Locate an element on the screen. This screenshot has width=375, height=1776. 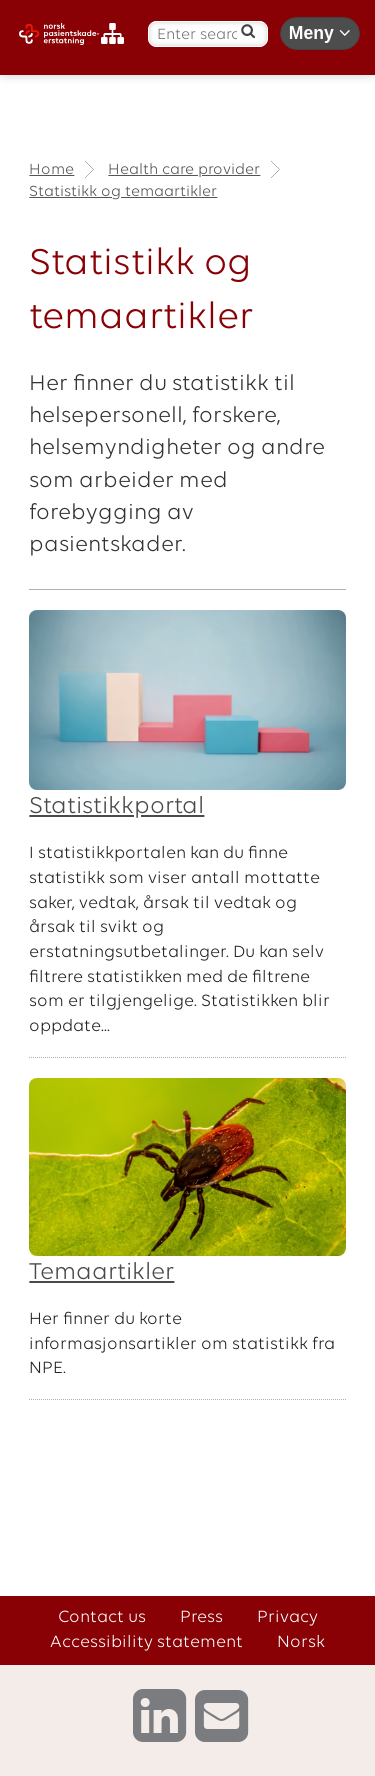
Temaartikler is located at coordinates (101, 1273).